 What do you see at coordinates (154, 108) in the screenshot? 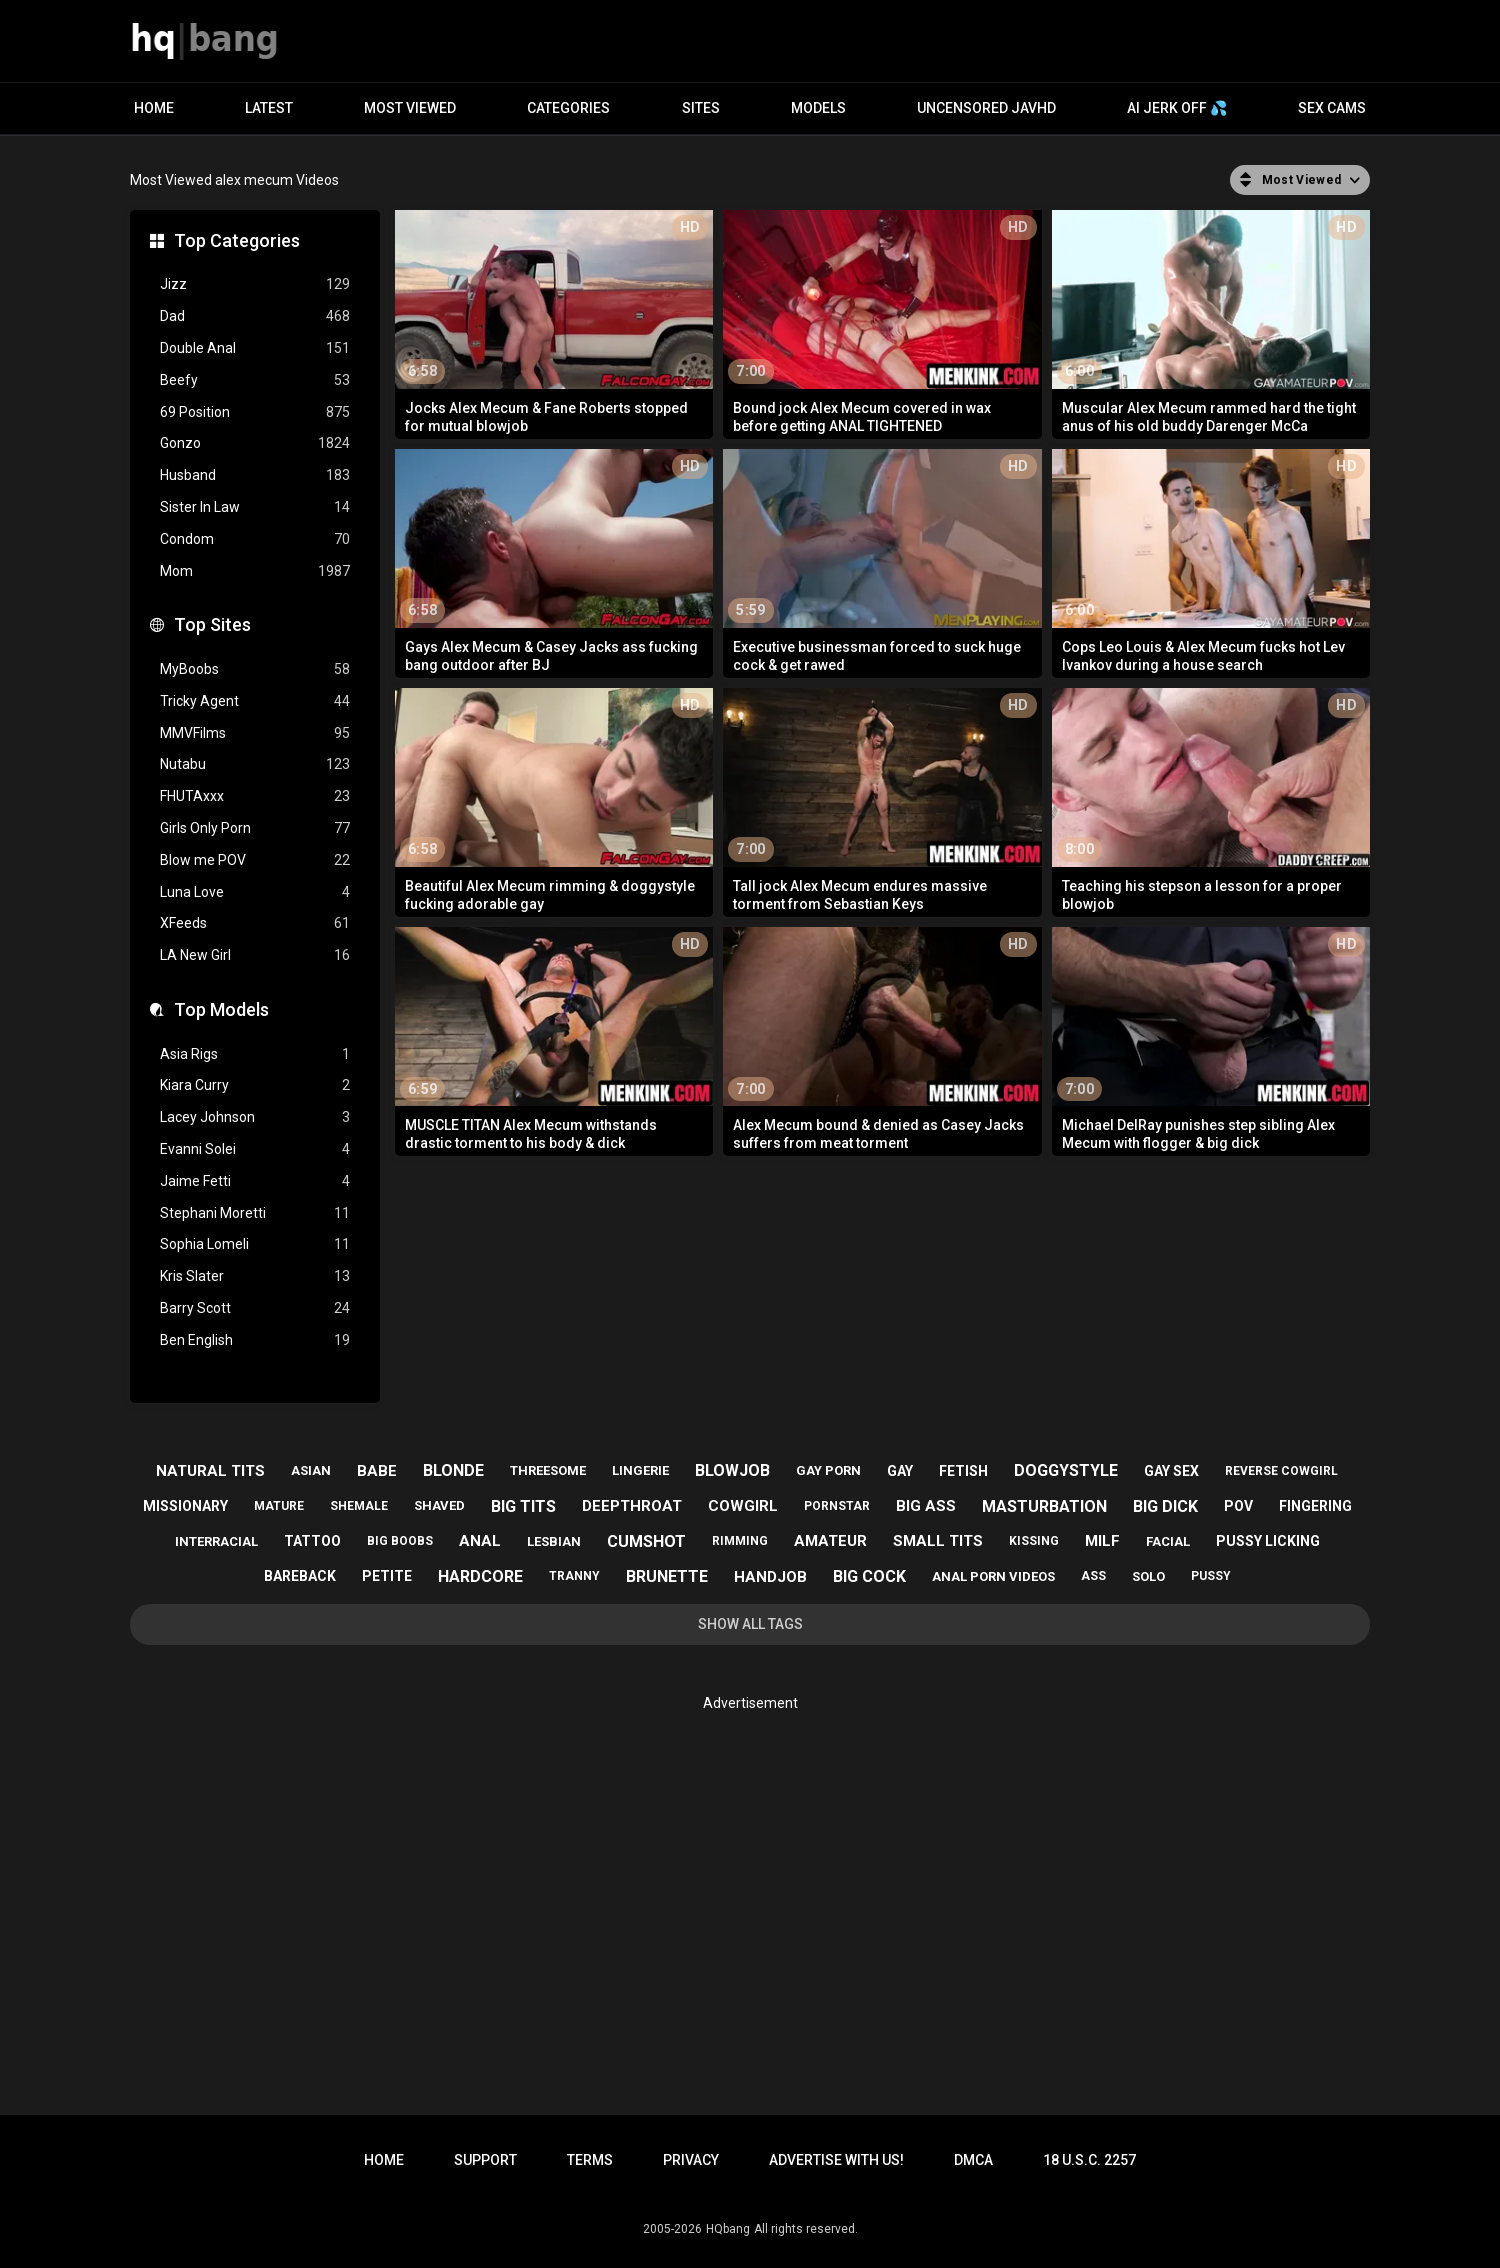
I see `Home` at bounding box center [154, 108].